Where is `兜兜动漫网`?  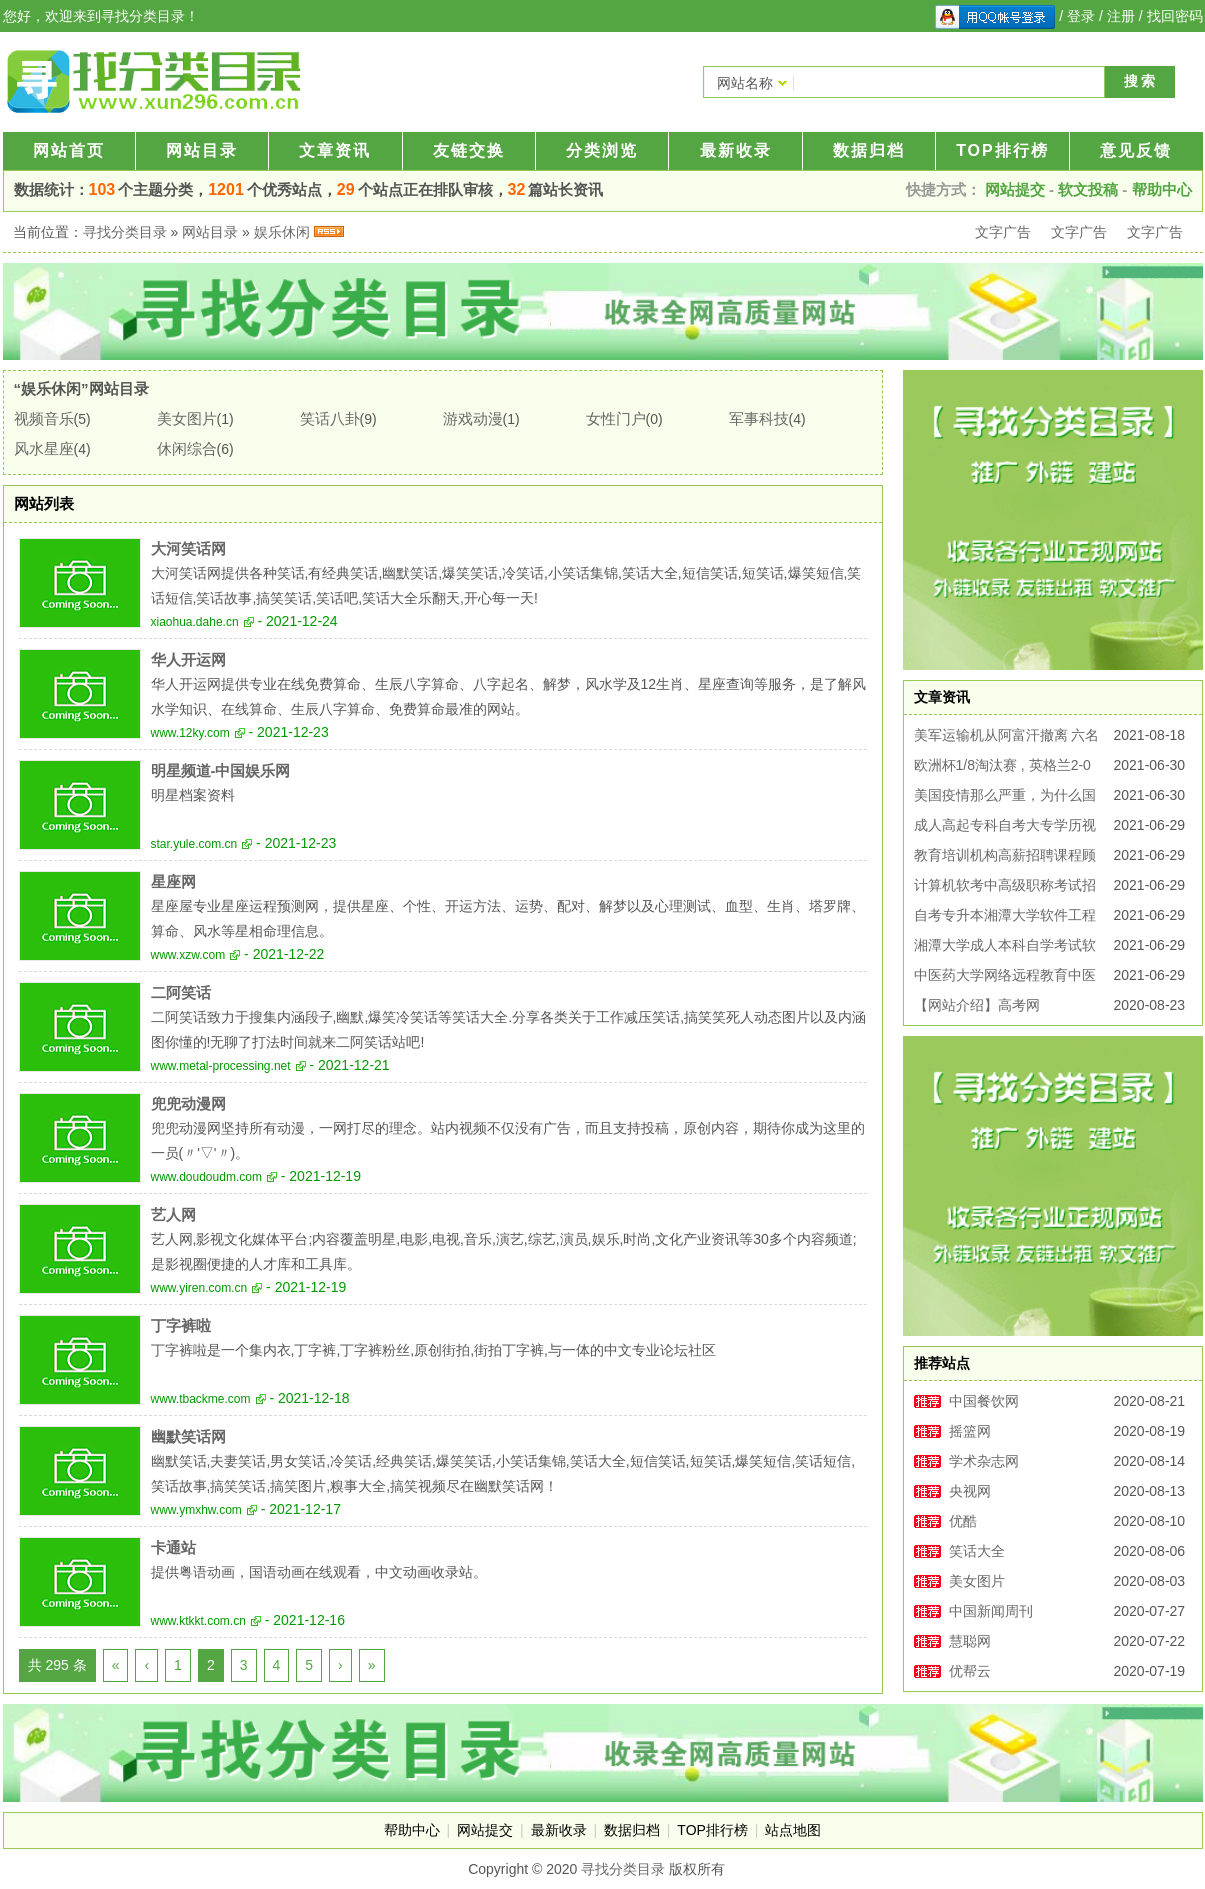 兜兜动漫网 is located at coordinates (188, 1103).